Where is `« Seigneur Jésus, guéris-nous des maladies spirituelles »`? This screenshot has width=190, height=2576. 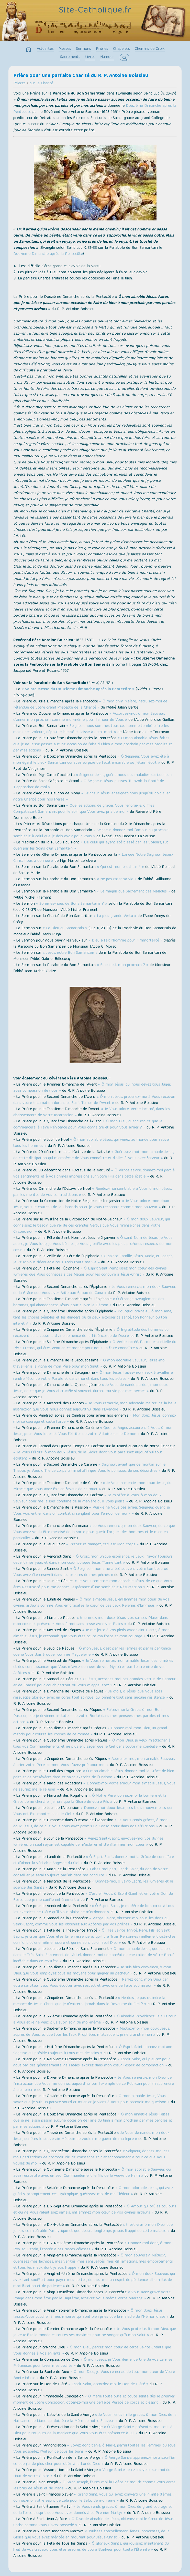
« Seigneur Jésus, guéris-nous des maladies spirituelles » is located at coordinates (124, 775).